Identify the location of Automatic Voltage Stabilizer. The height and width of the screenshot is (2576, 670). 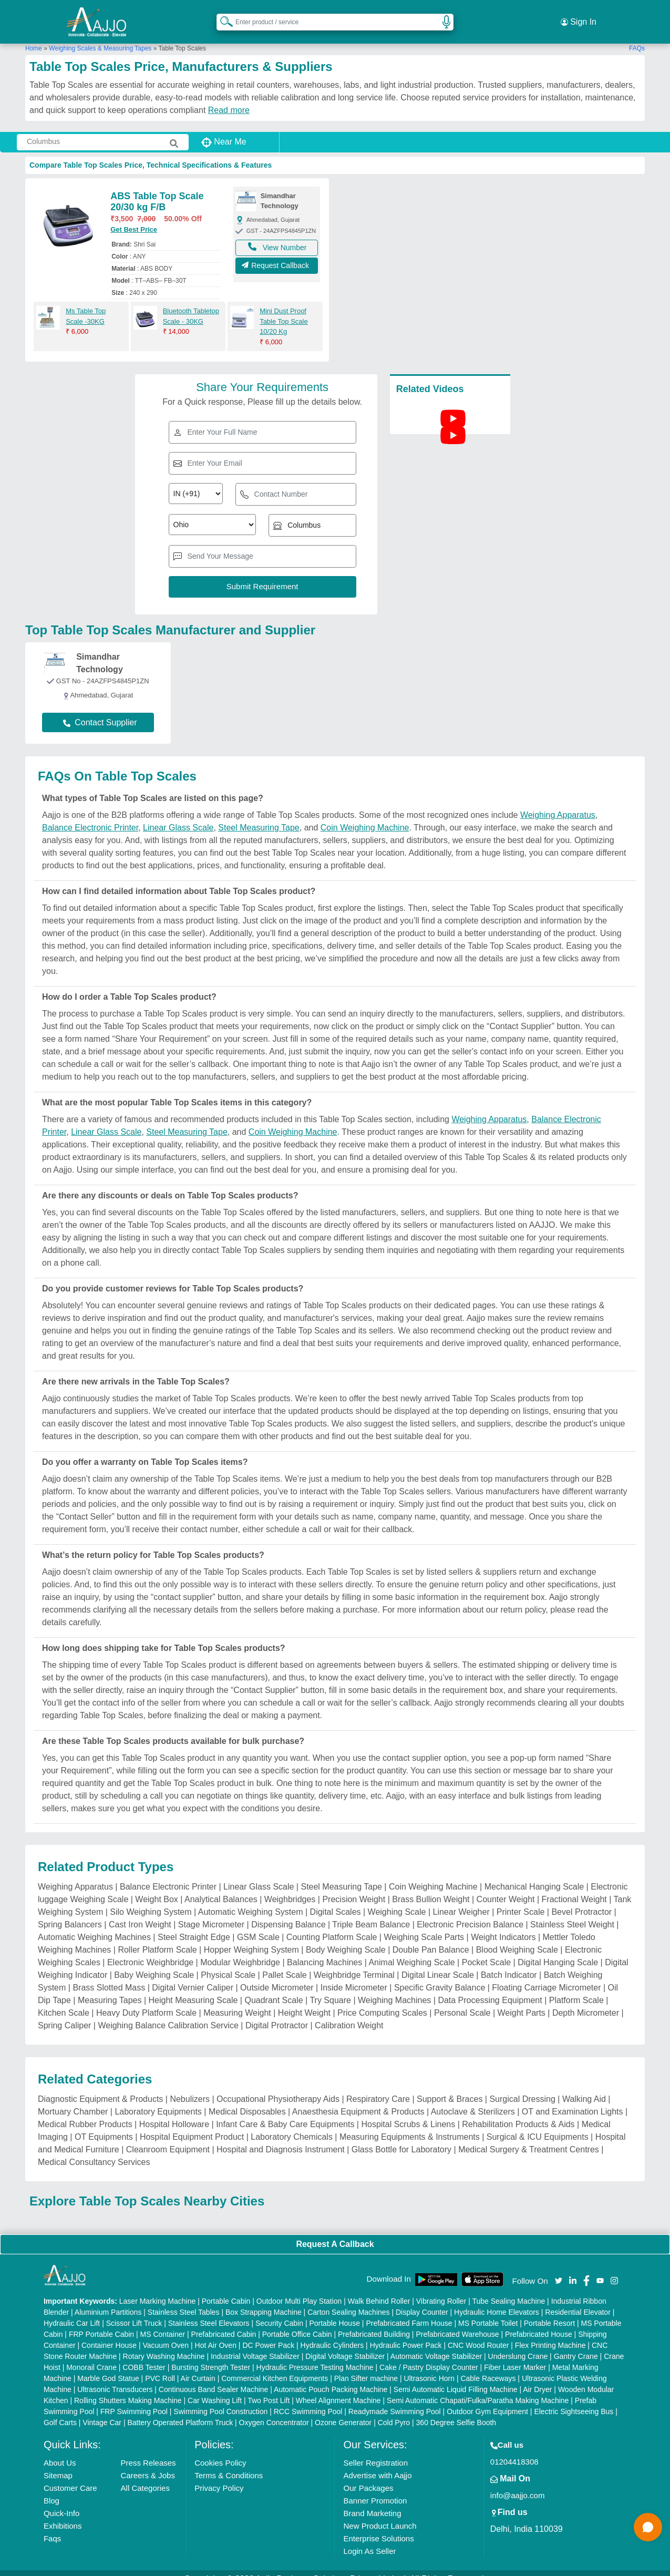
(436, 2344).